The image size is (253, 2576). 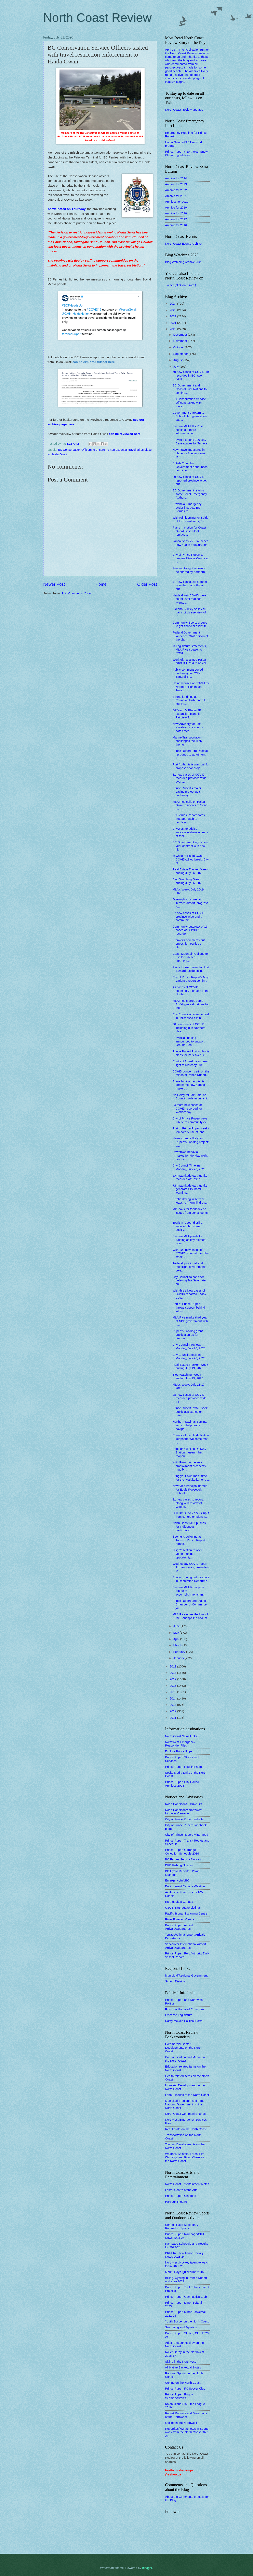 What do you see at coordinates (190, 1212) in the screenshot?
I see `MP looks for feedback on issues from constituents ...` at bounding box center [190, 1212].